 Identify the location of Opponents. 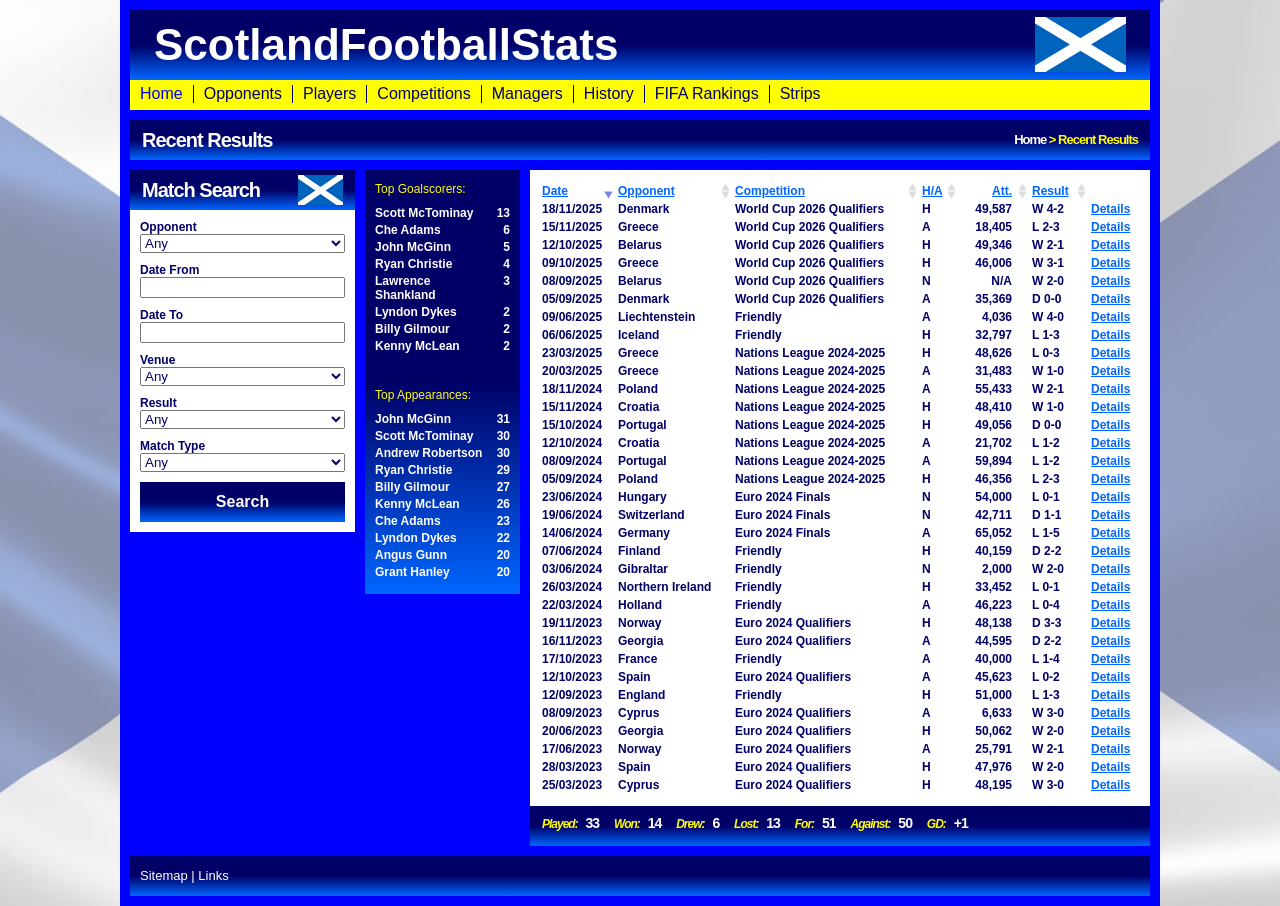
(243, 93).